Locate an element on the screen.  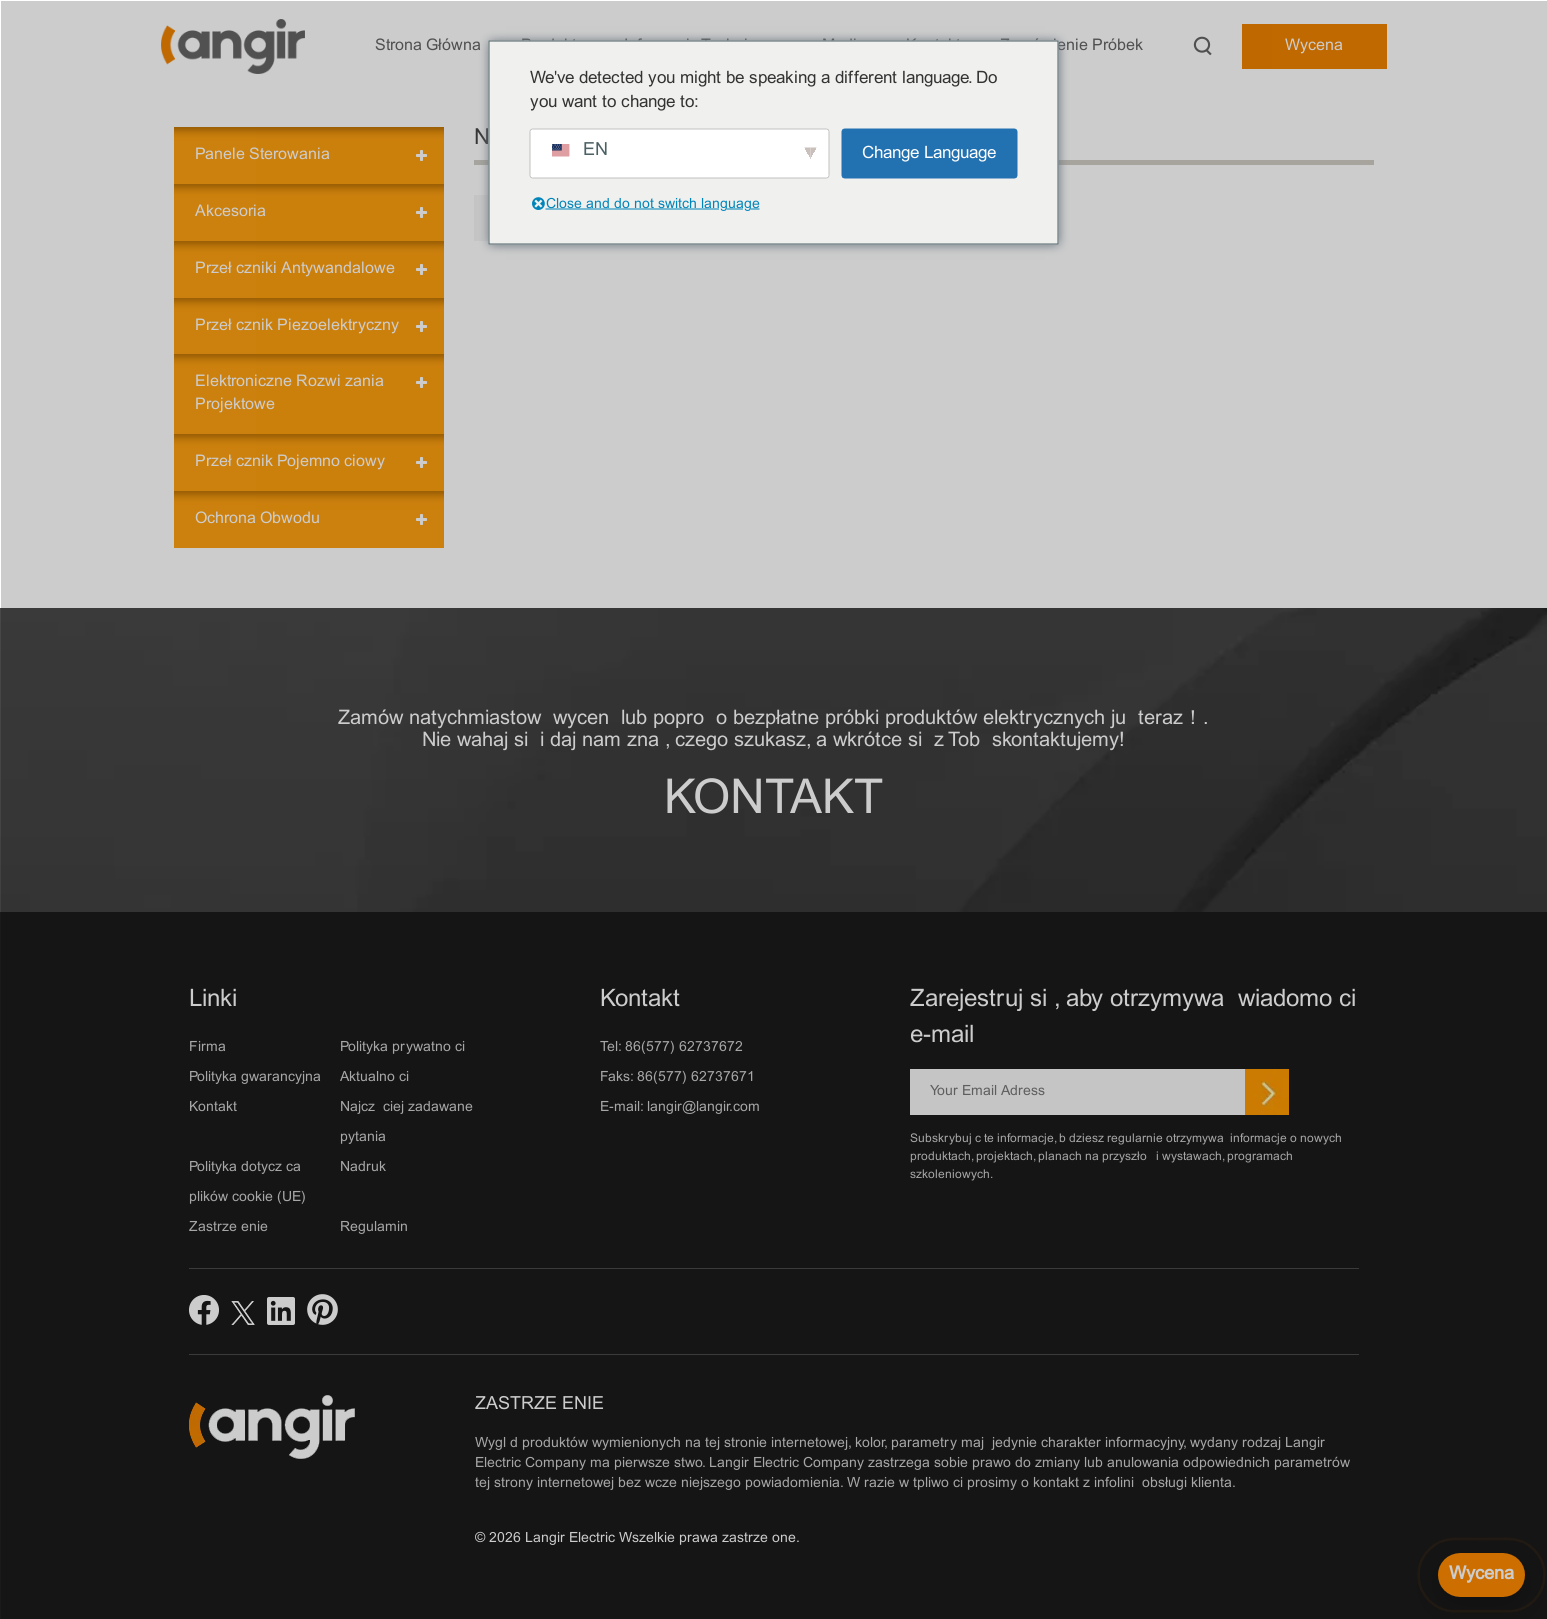
Aktualności is located at coordinates (374, 1077).